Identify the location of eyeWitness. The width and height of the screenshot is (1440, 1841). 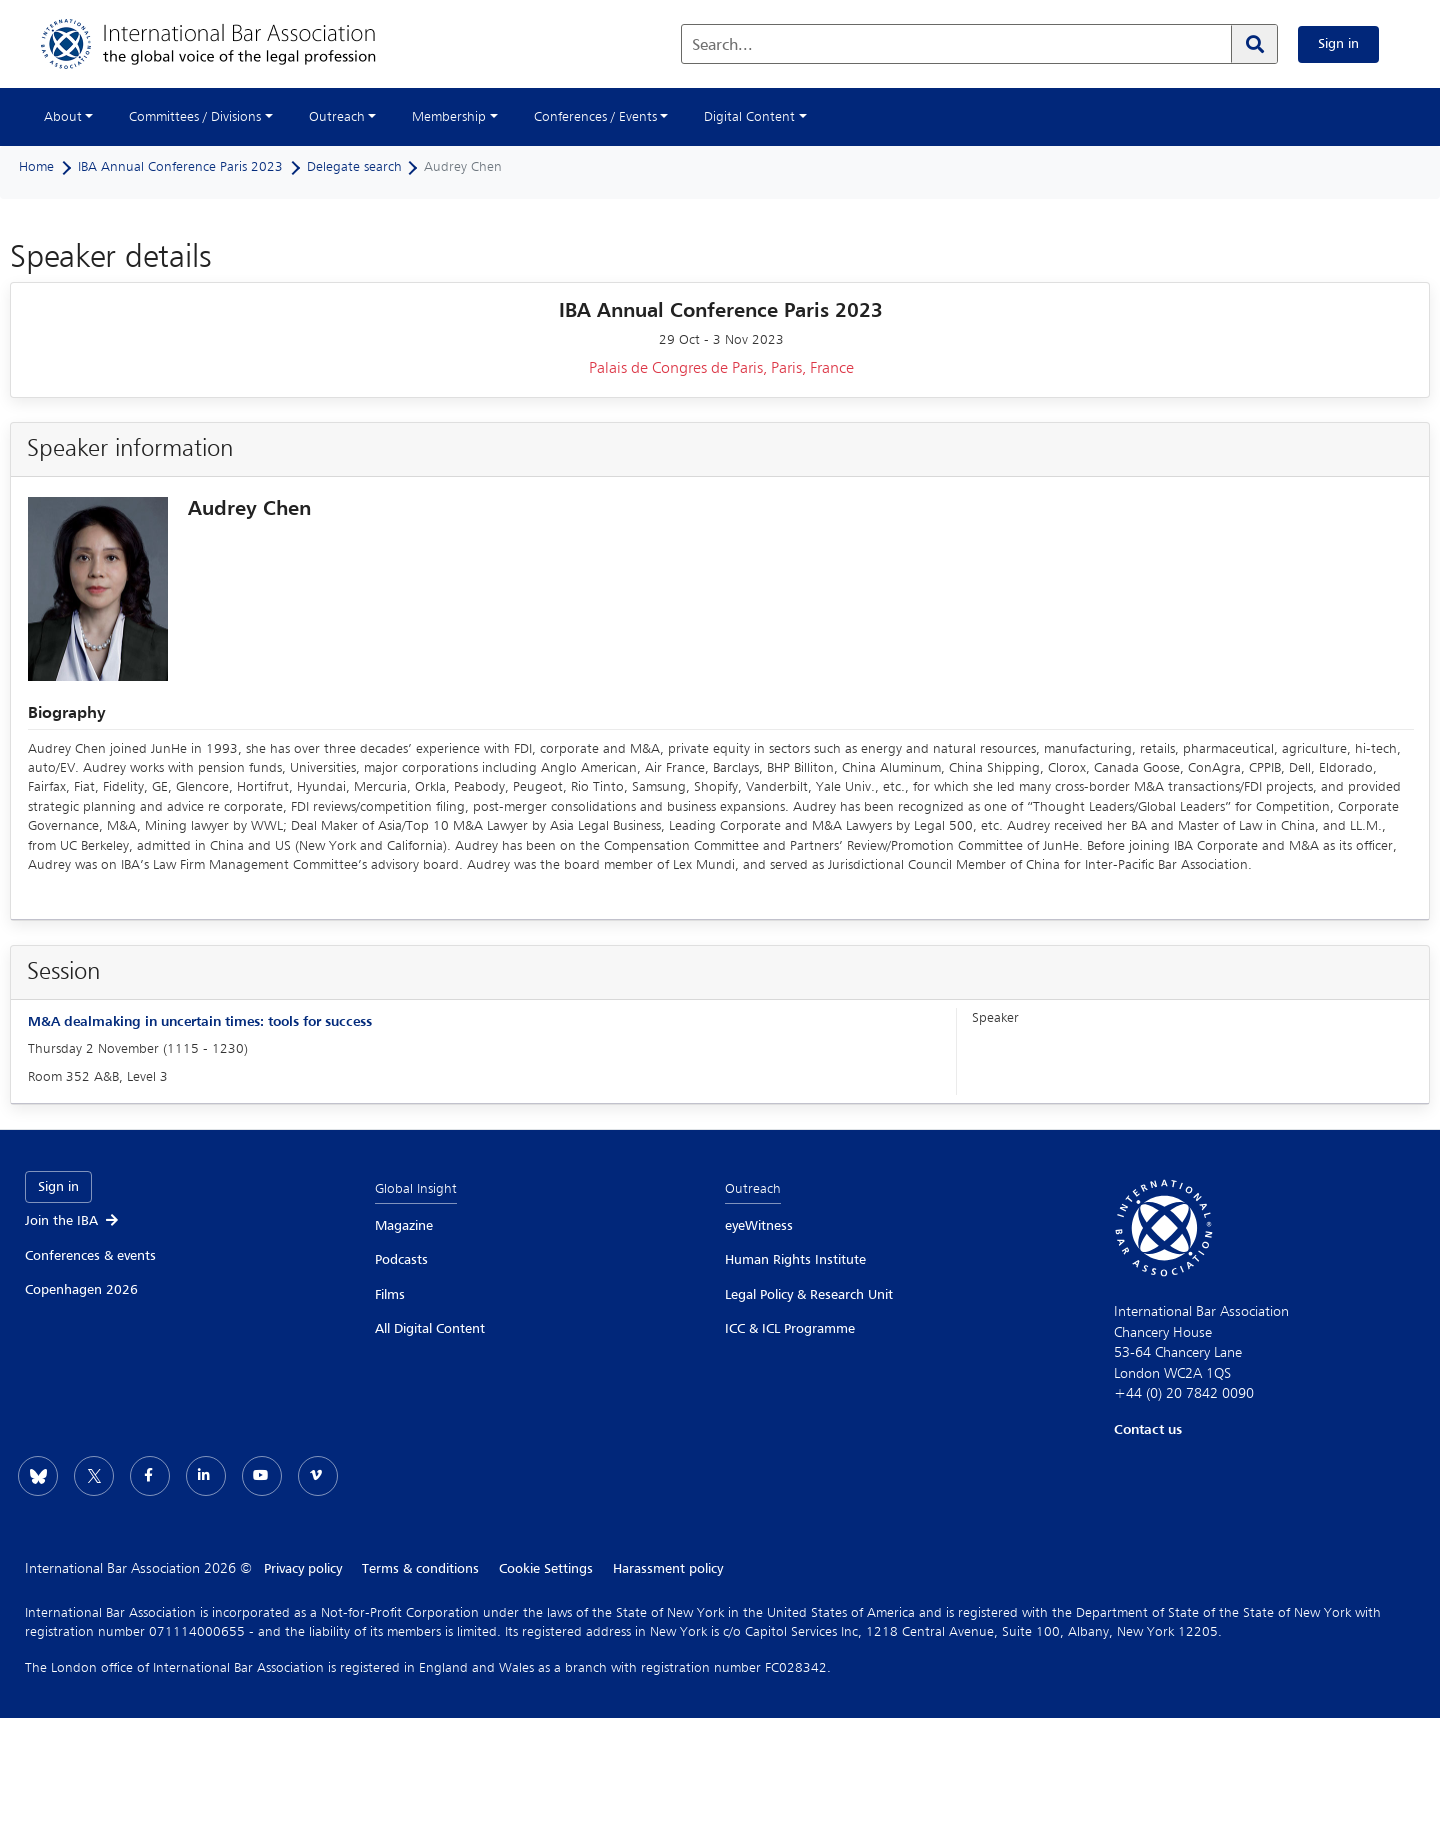
(759, 1226).